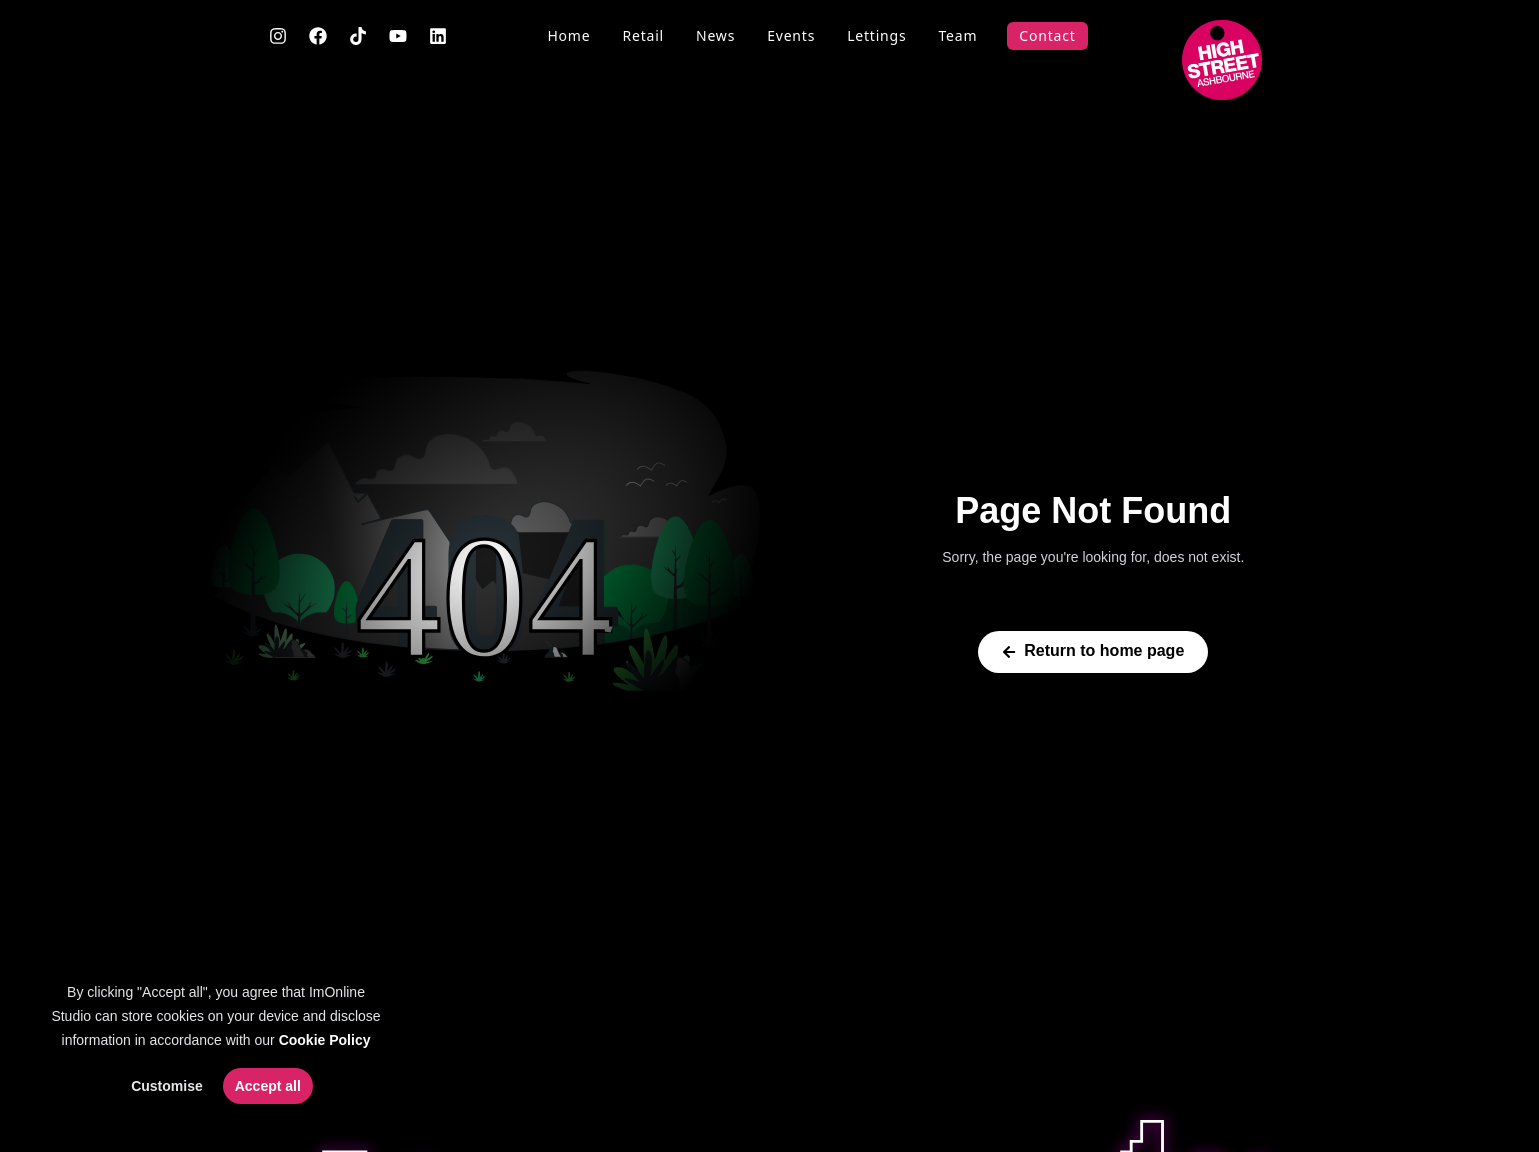 The image size is (1539, 1152). I want to click on Team, so click(957, 35).